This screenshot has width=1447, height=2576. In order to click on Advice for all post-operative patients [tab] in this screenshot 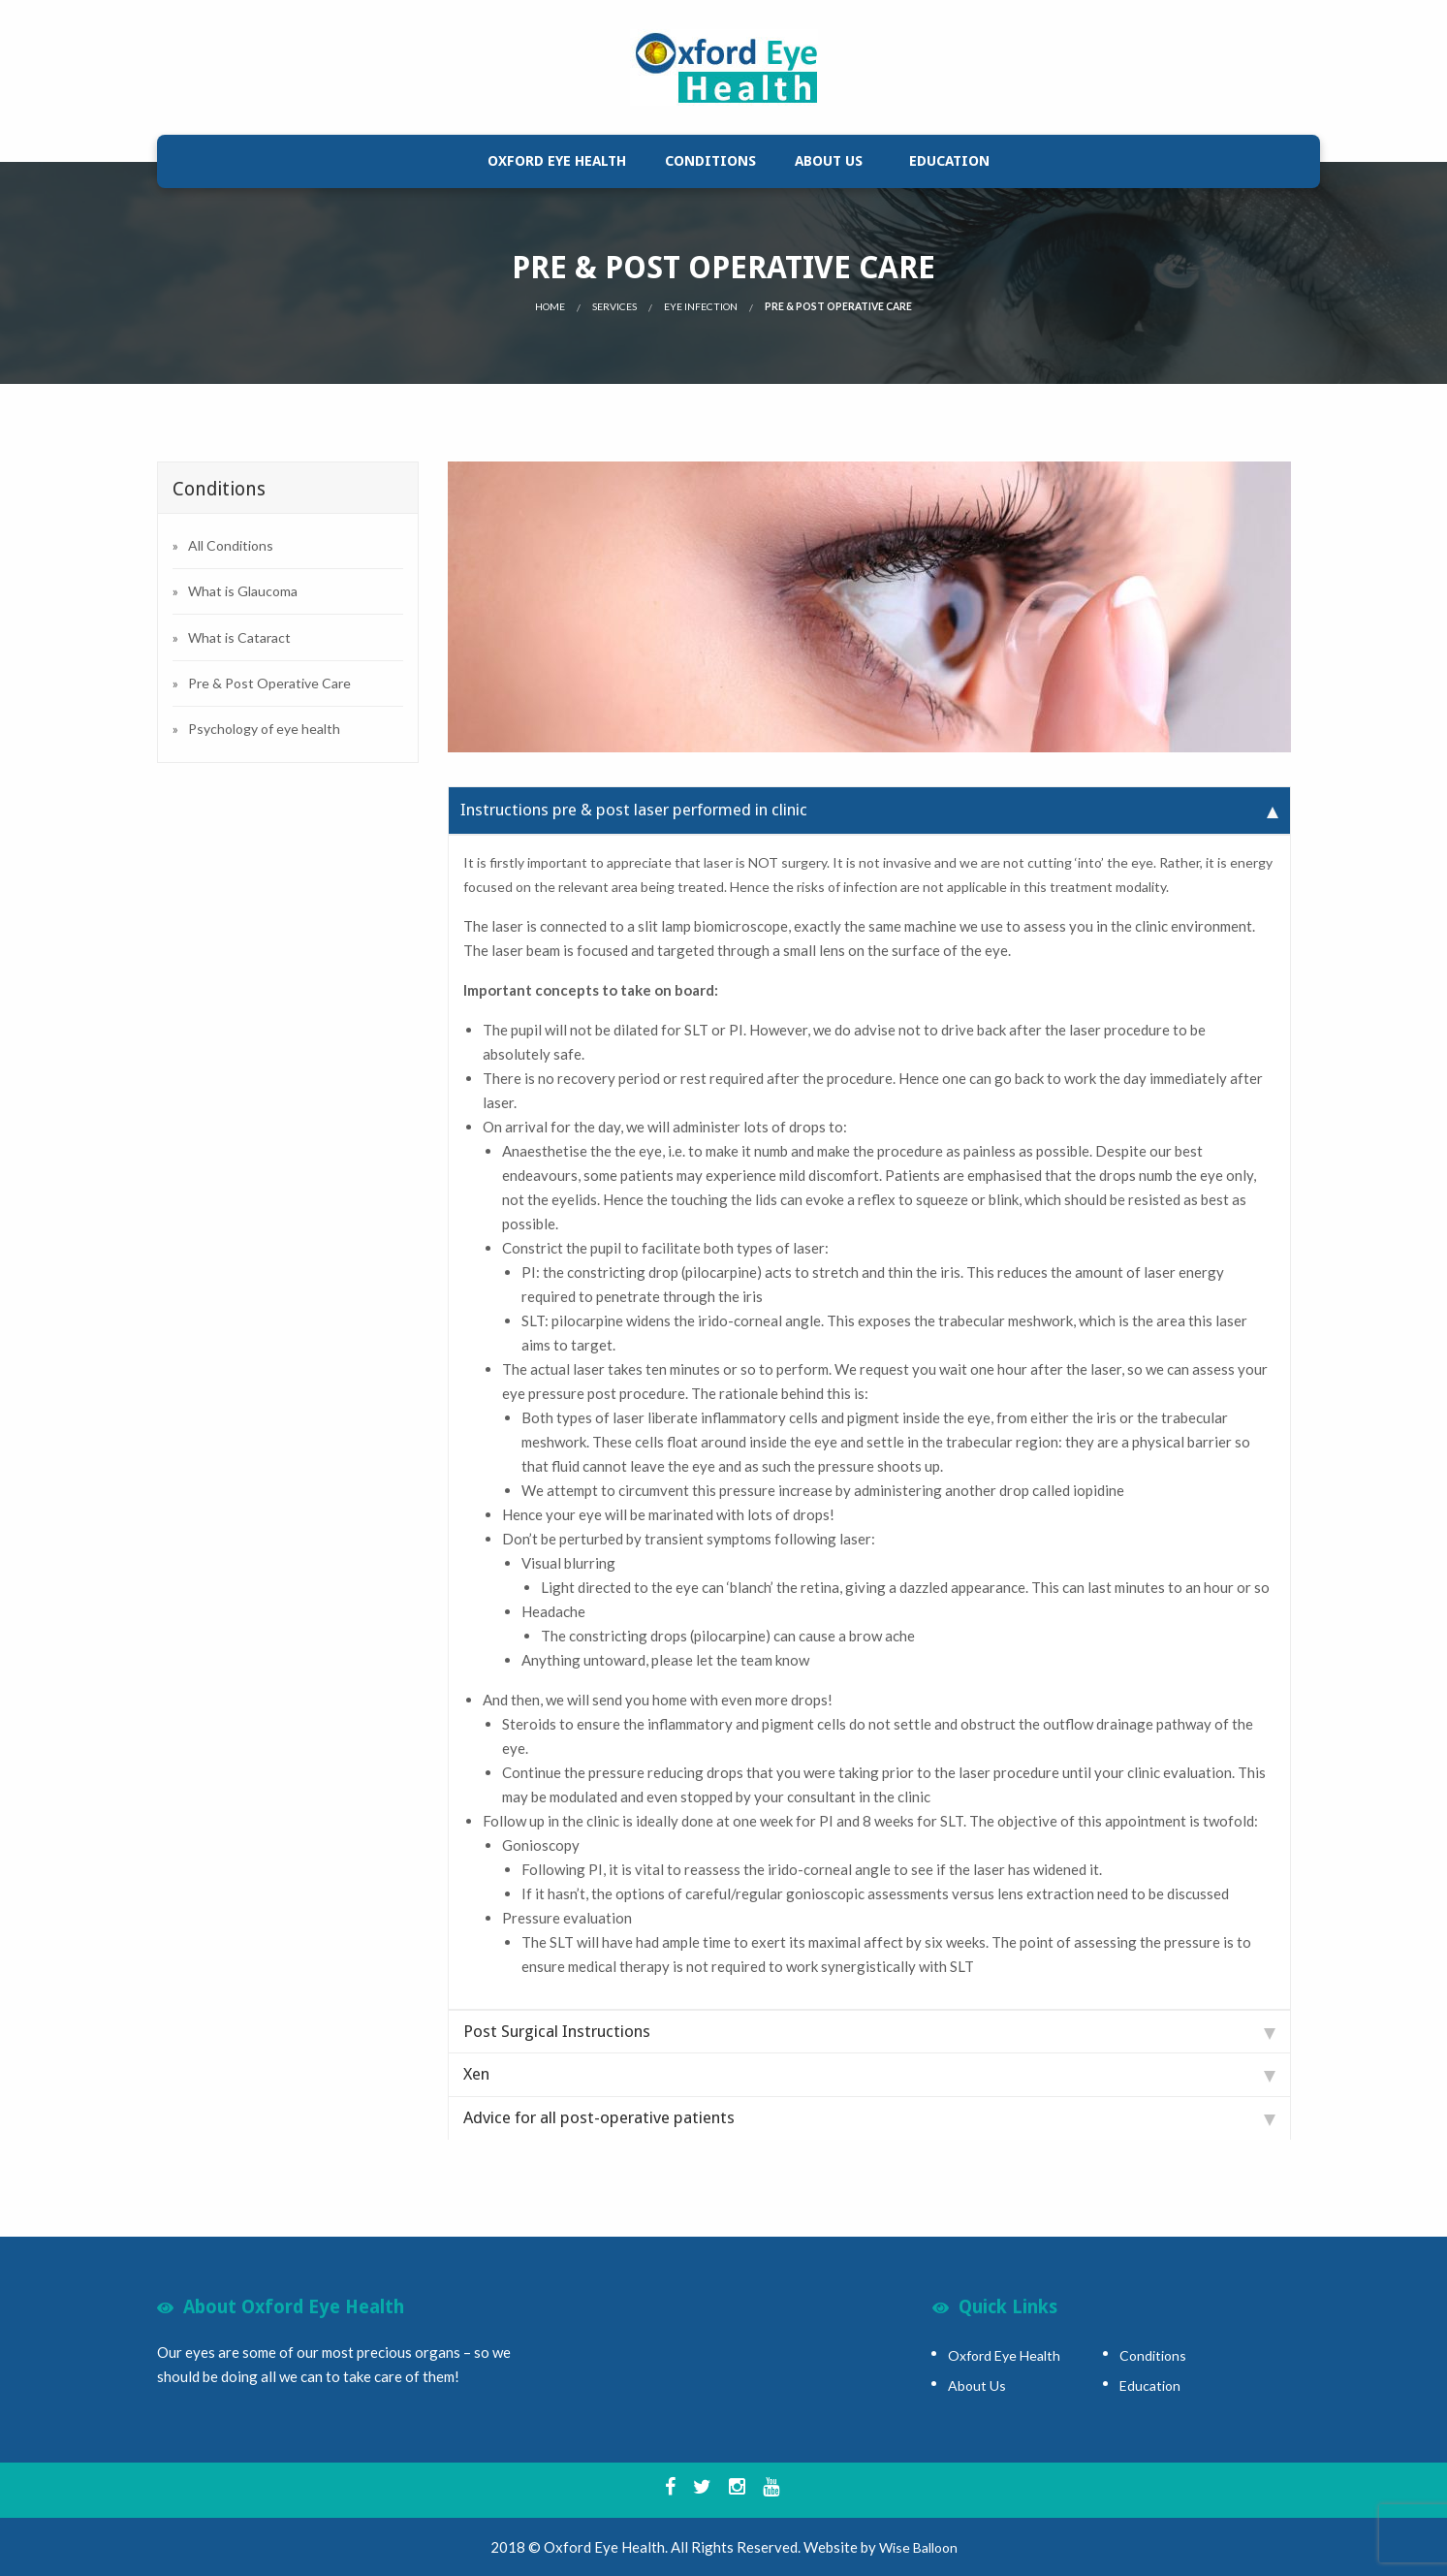, I will do `click(869, 2117)`.